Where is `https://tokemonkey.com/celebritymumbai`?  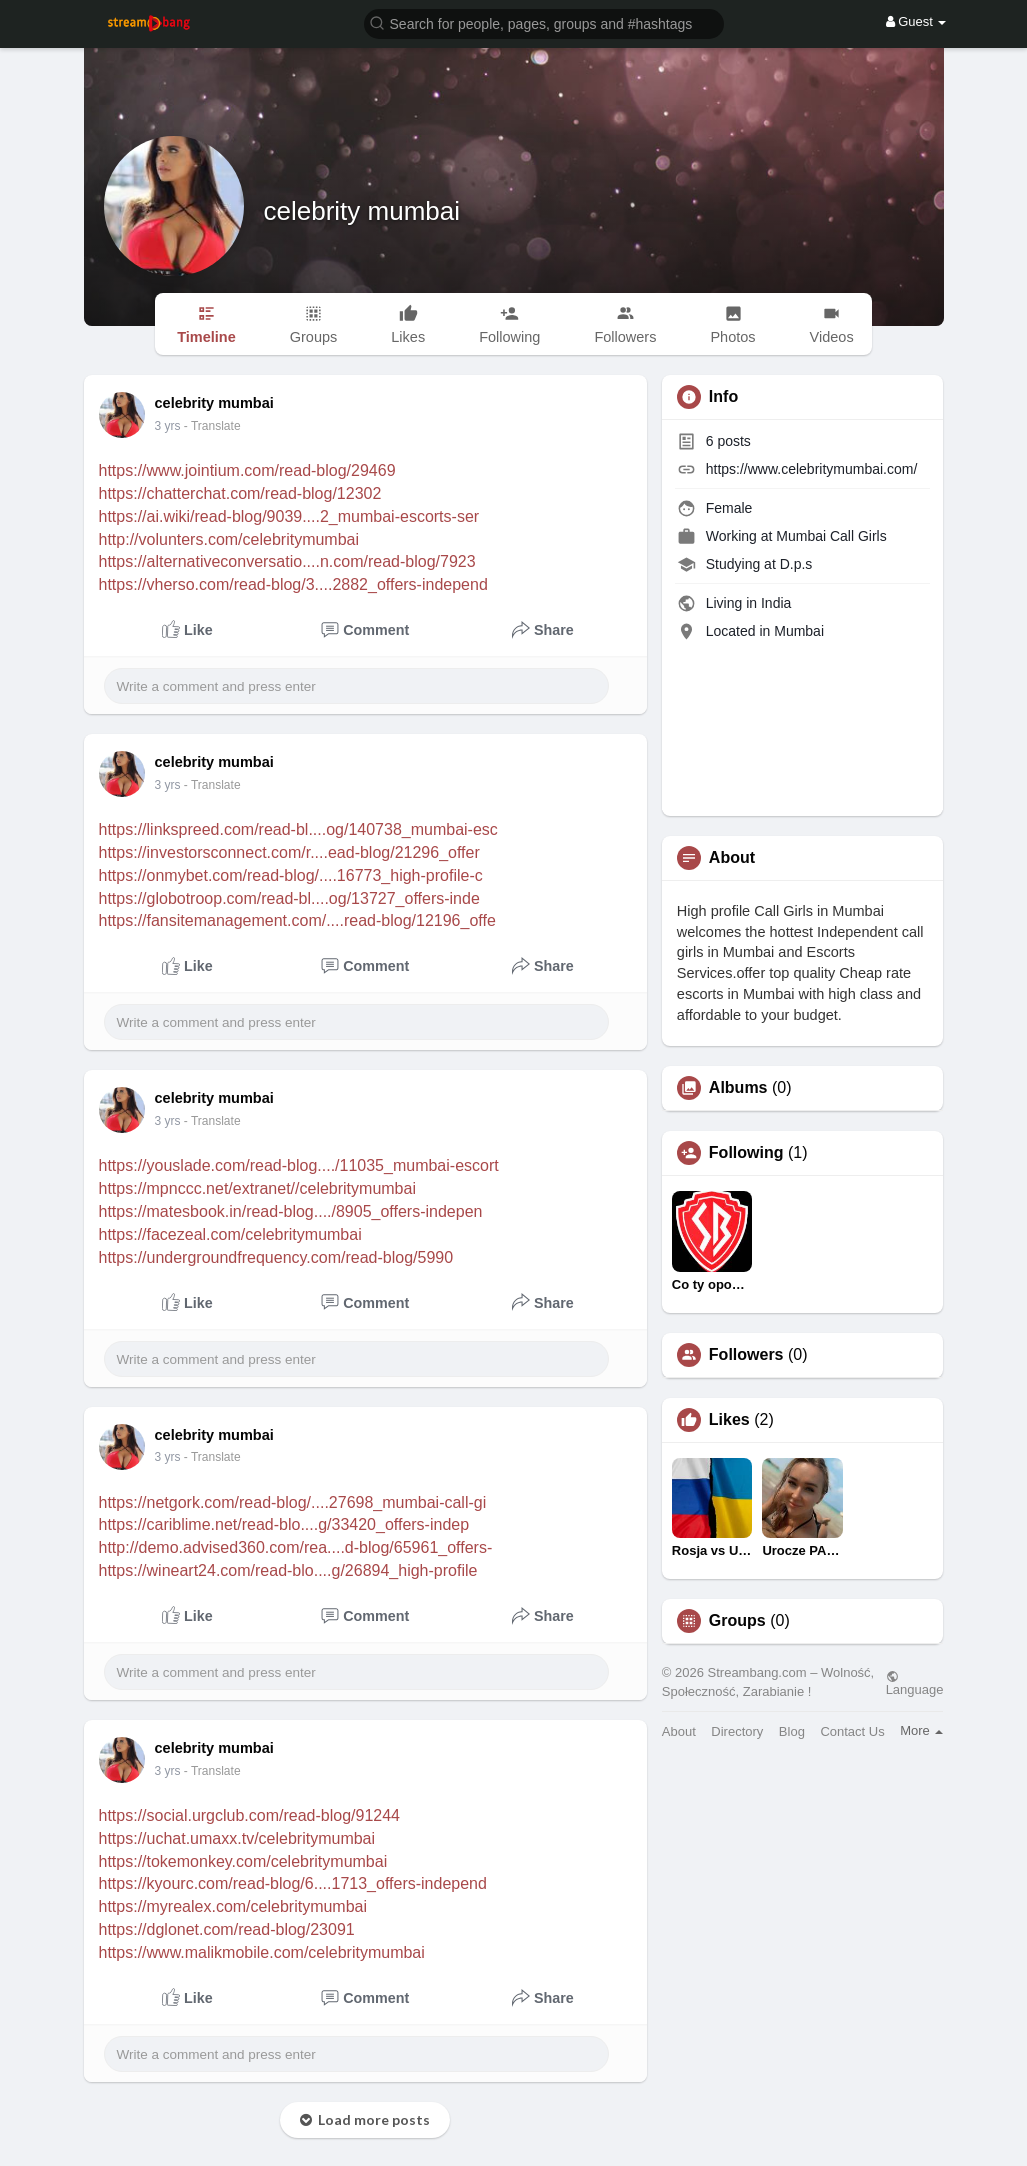
https://tokemonkey.com/celebritymumbai is located at coordinates (243, 1861).